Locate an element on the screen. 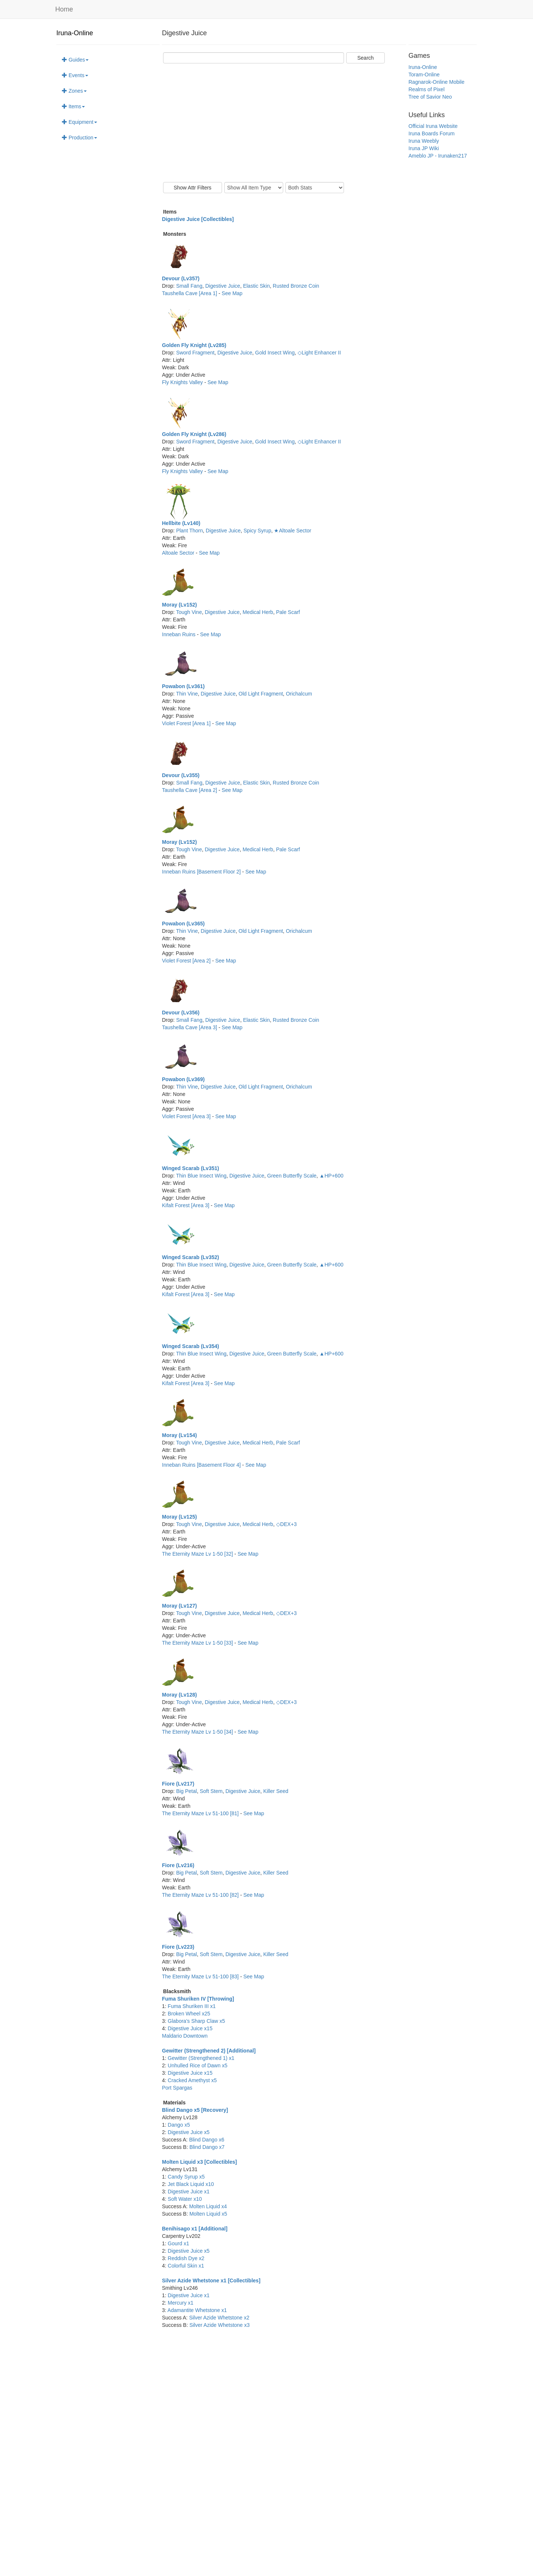 The width and height of the screenshot is (533, 2576). Cracked Amethyst x5 is located at coordinates (192, 2080).